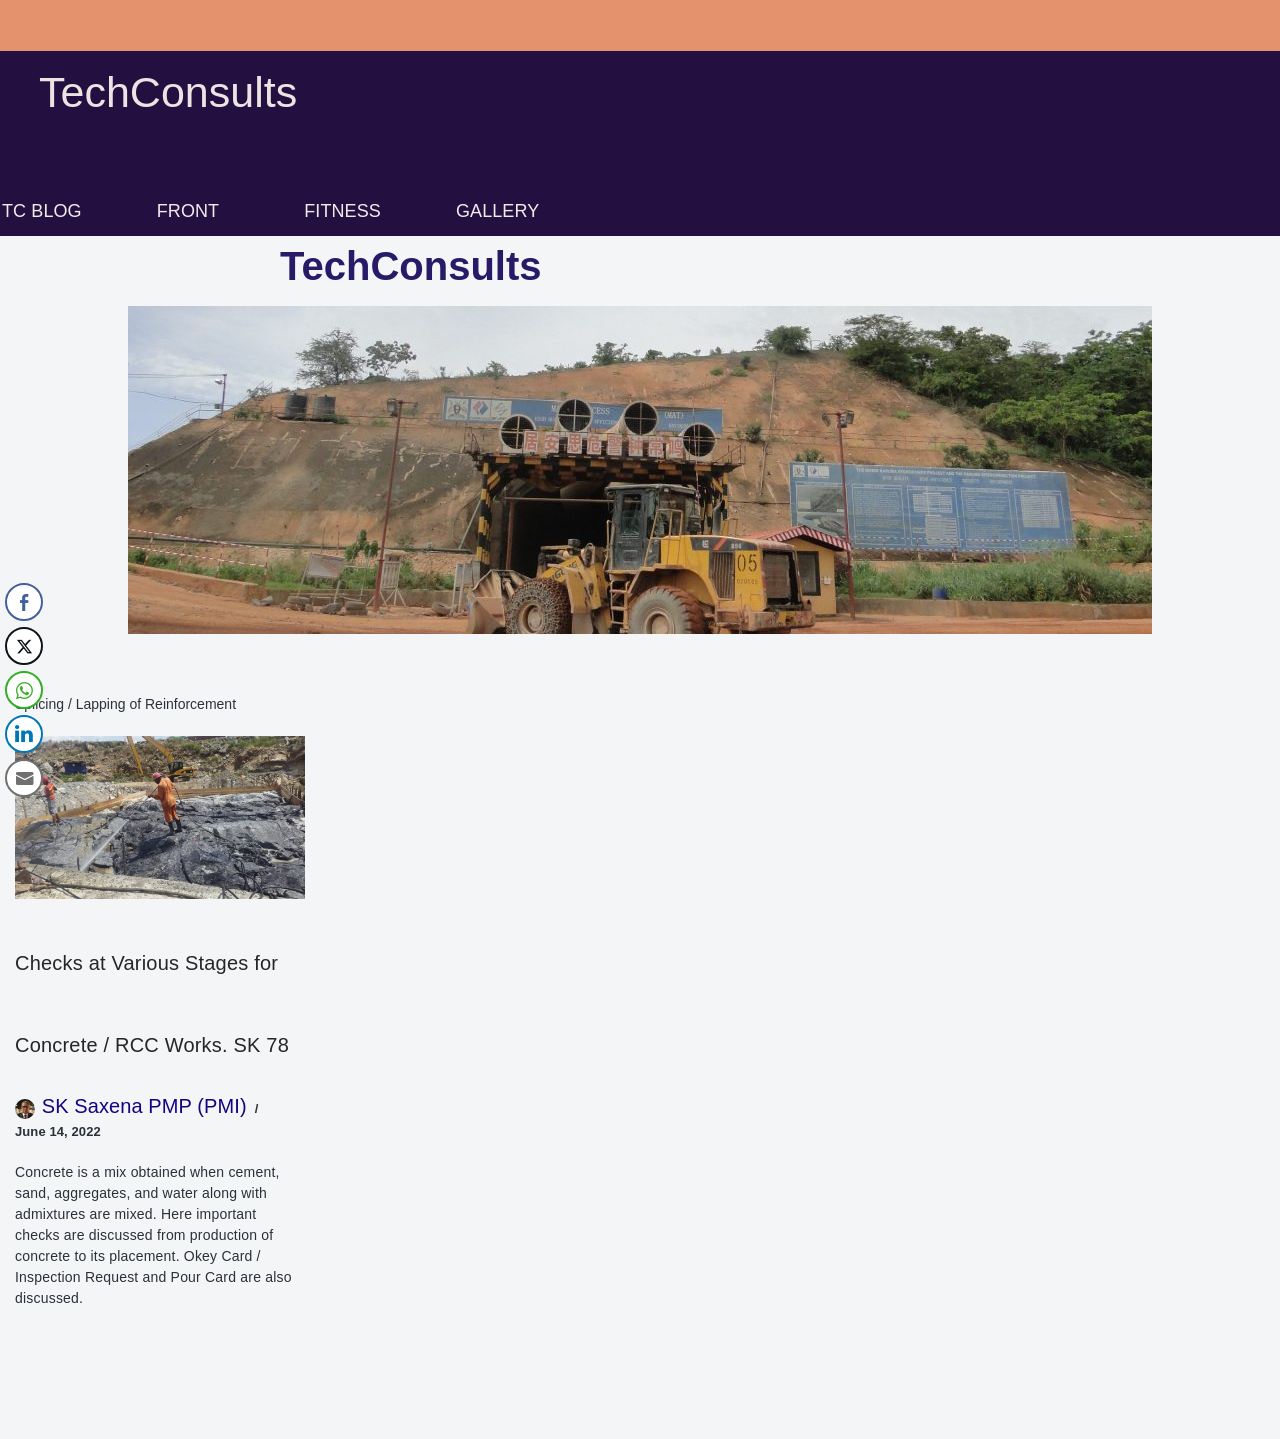  Describe the element at coordinates (342, 211) in the screenshot. I see `FITNESS` at that location.